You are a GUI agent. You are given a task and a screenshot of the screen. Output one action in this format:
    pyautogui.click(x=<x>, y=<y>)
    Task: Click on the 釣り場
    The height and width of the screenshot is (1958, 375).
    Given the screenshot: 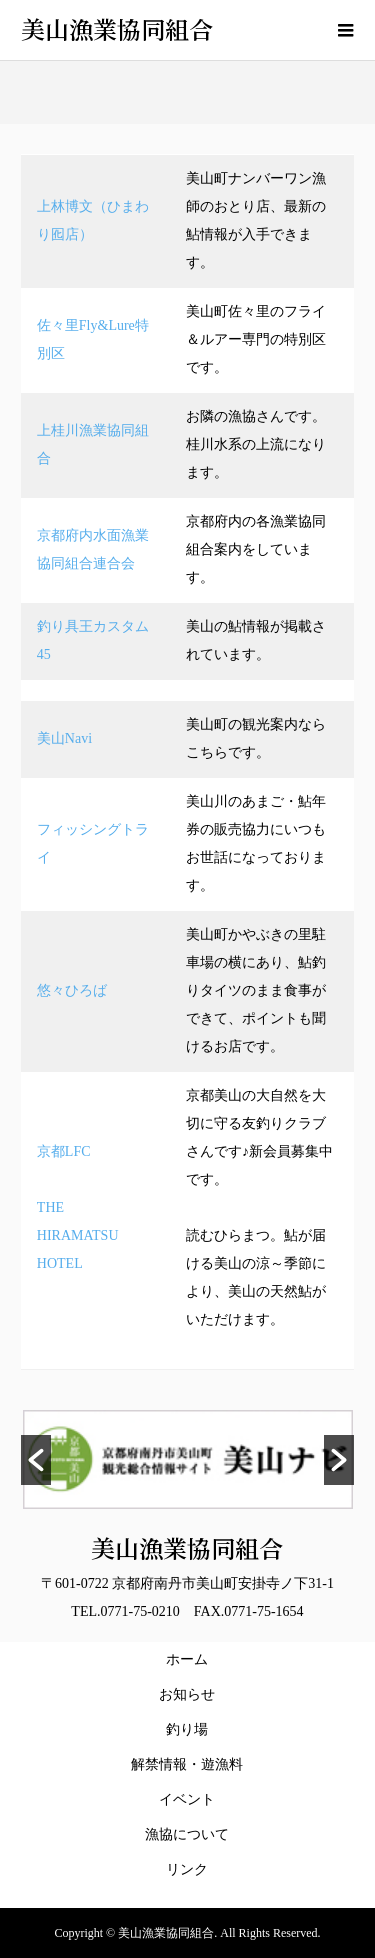 What is the action you would take?
    pyautogui.click(x=187, y=1729)
    